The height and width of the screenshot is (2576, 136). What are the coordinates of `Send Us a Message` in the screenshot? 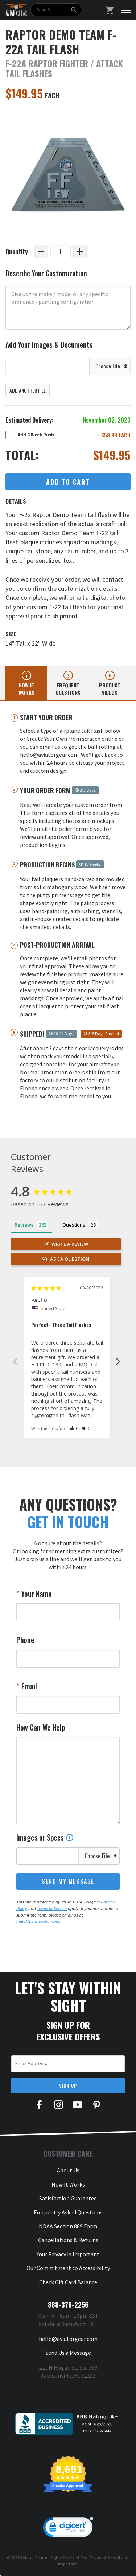 It's located at (68, 2352).